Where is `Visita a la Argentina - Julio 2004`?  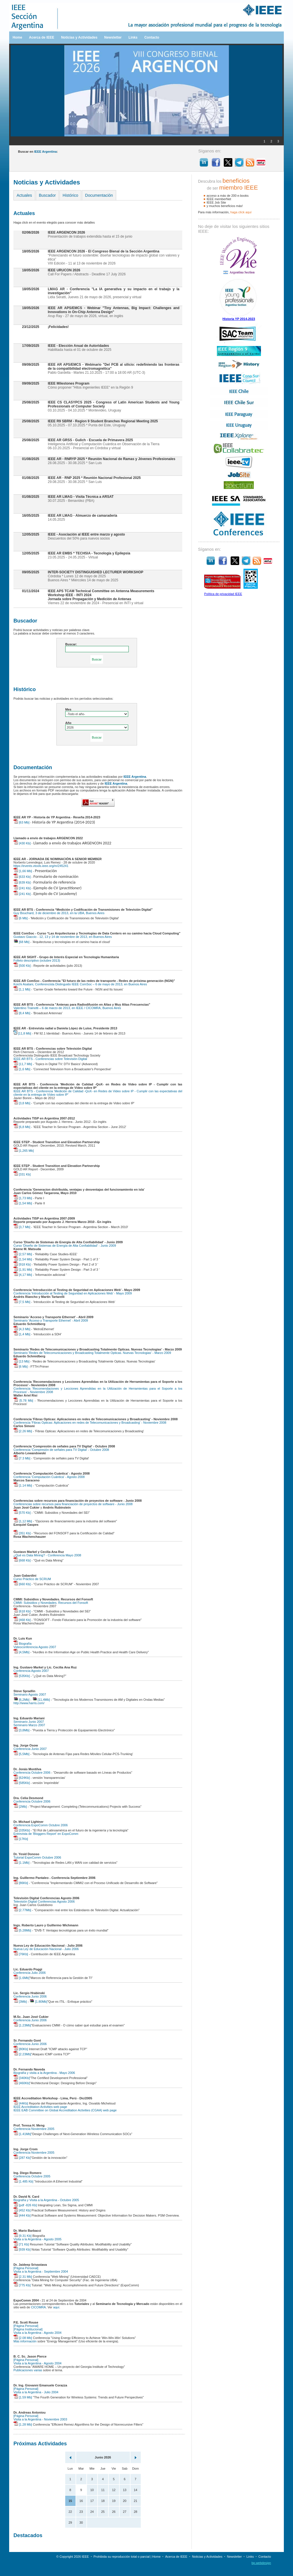 Visita a la Argentina - Julio 2004 is located at coordinates (35, 2392).